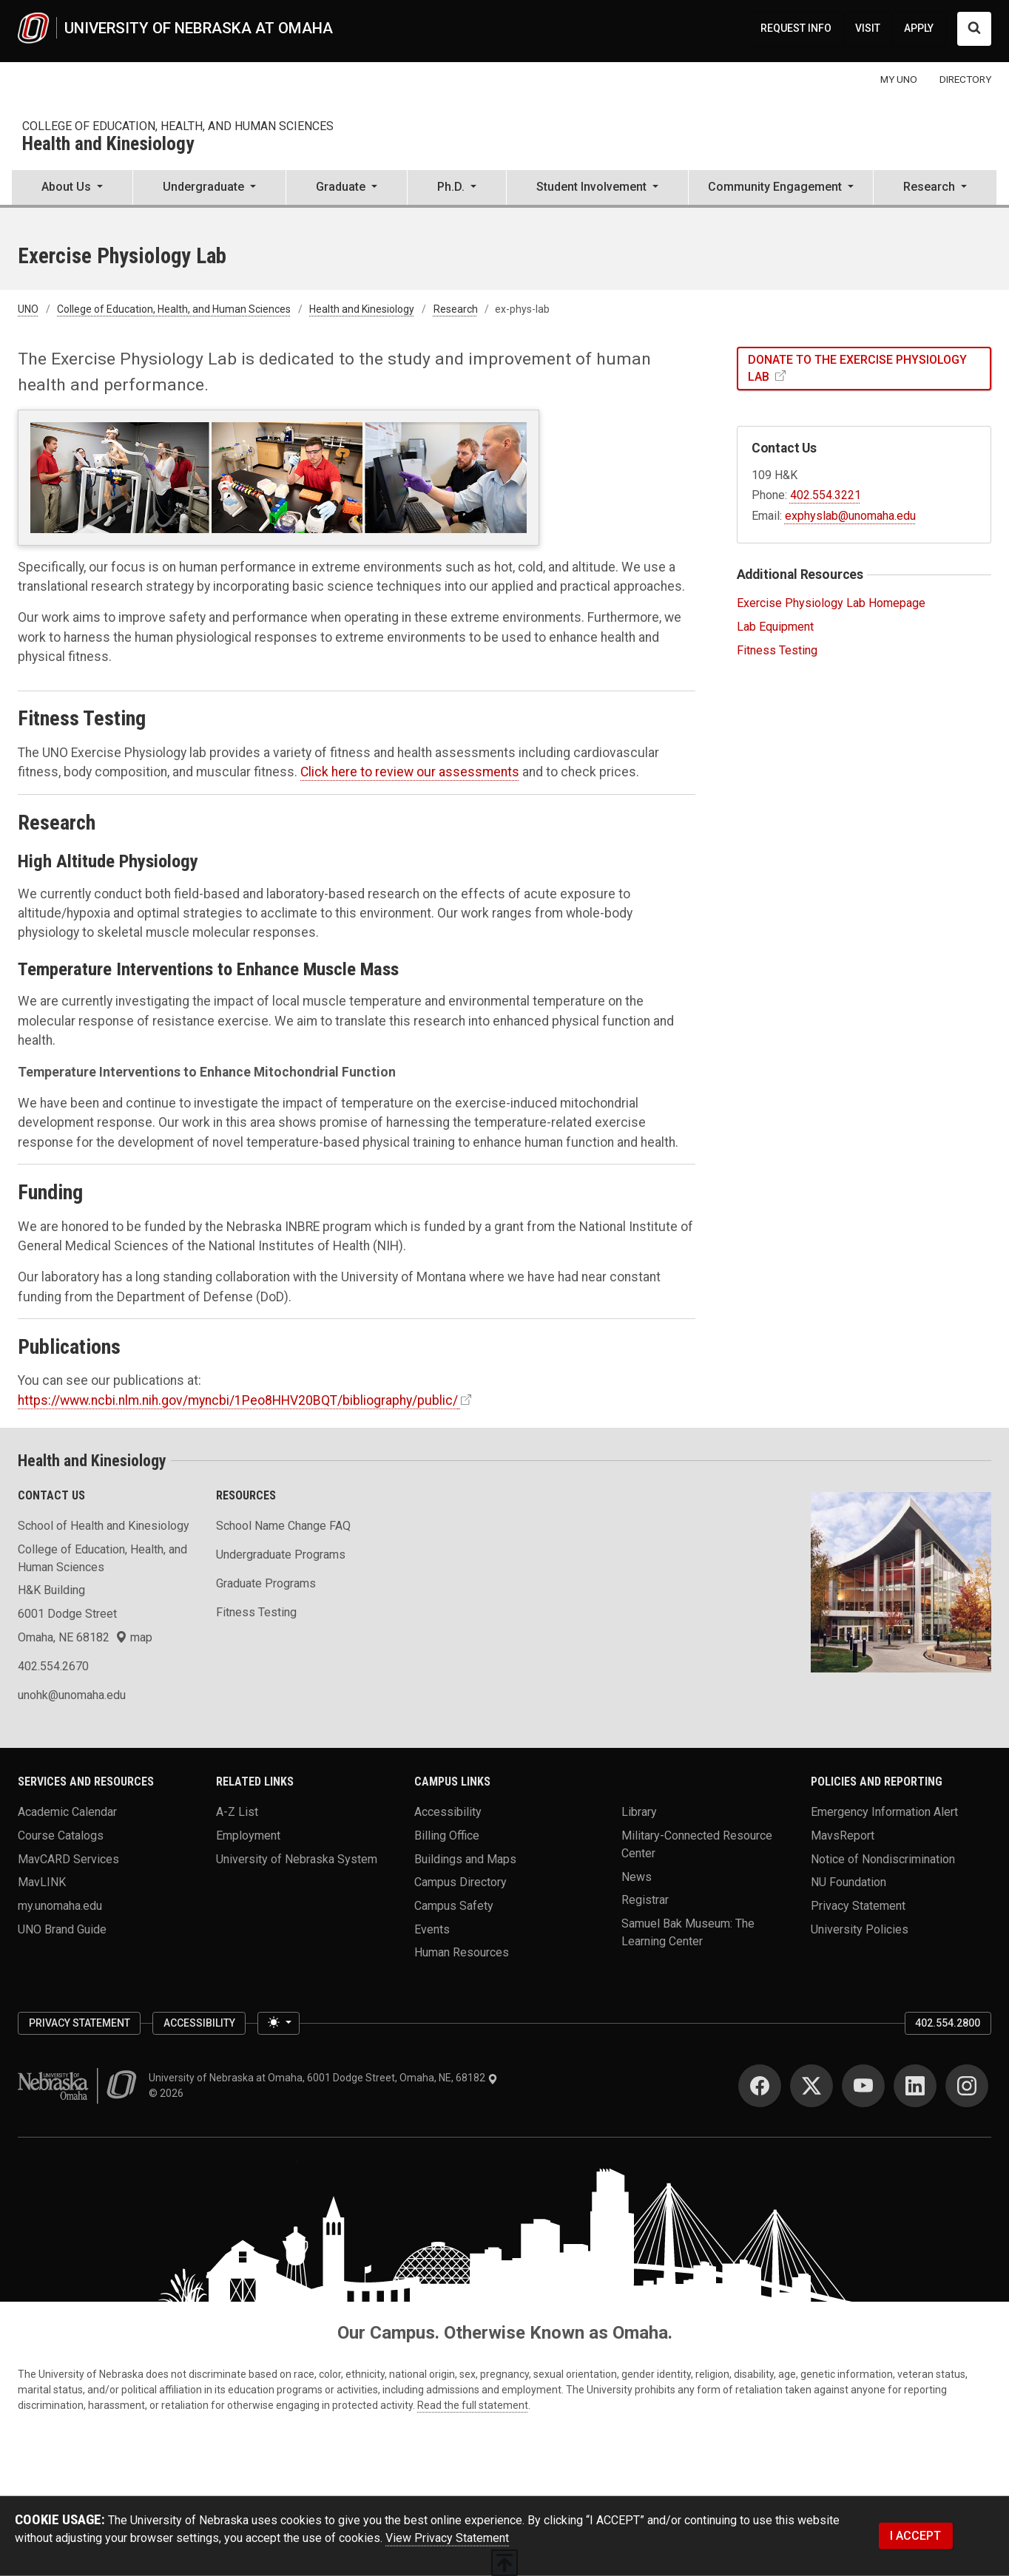  What do you see at coordinates (178, 126) in the screenshot?
I see `College of Education, Health, and Human Sciences` at bounding box center [178, 126].